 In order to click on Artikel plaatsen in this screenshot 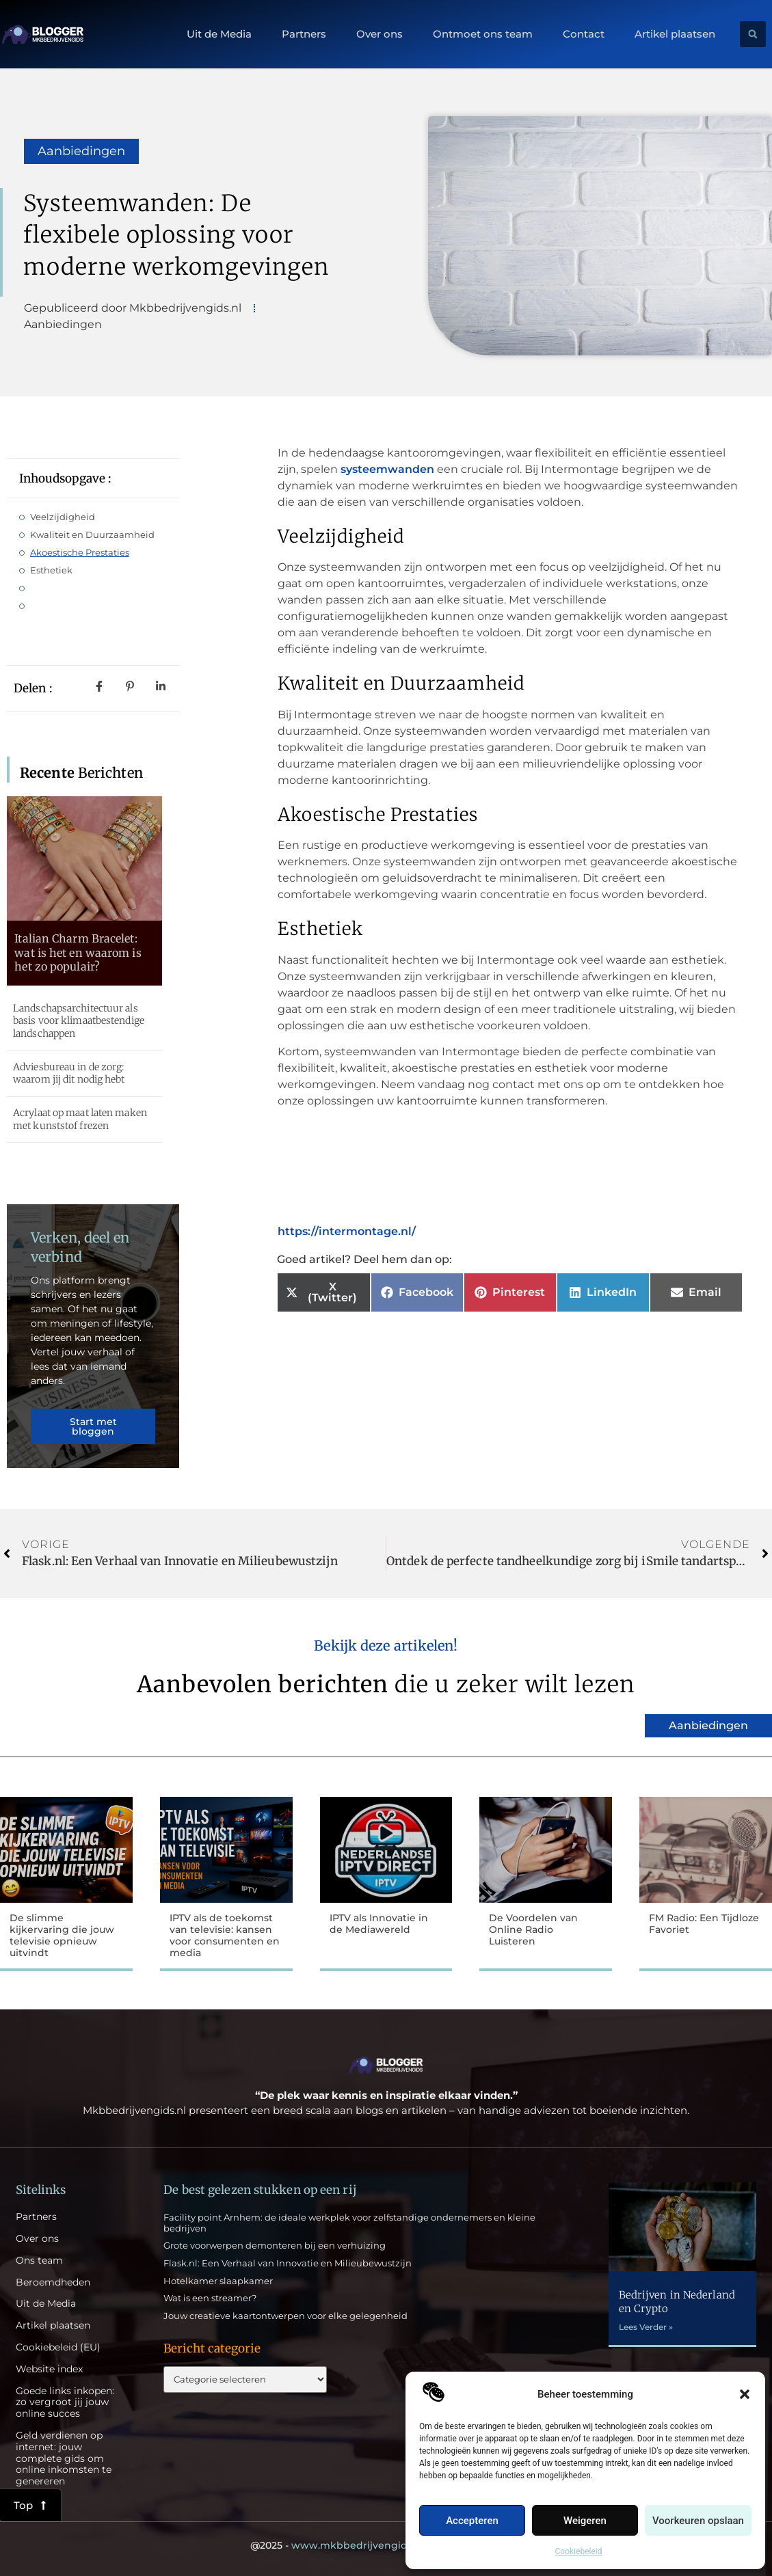, I will do `click(675, 34)`.